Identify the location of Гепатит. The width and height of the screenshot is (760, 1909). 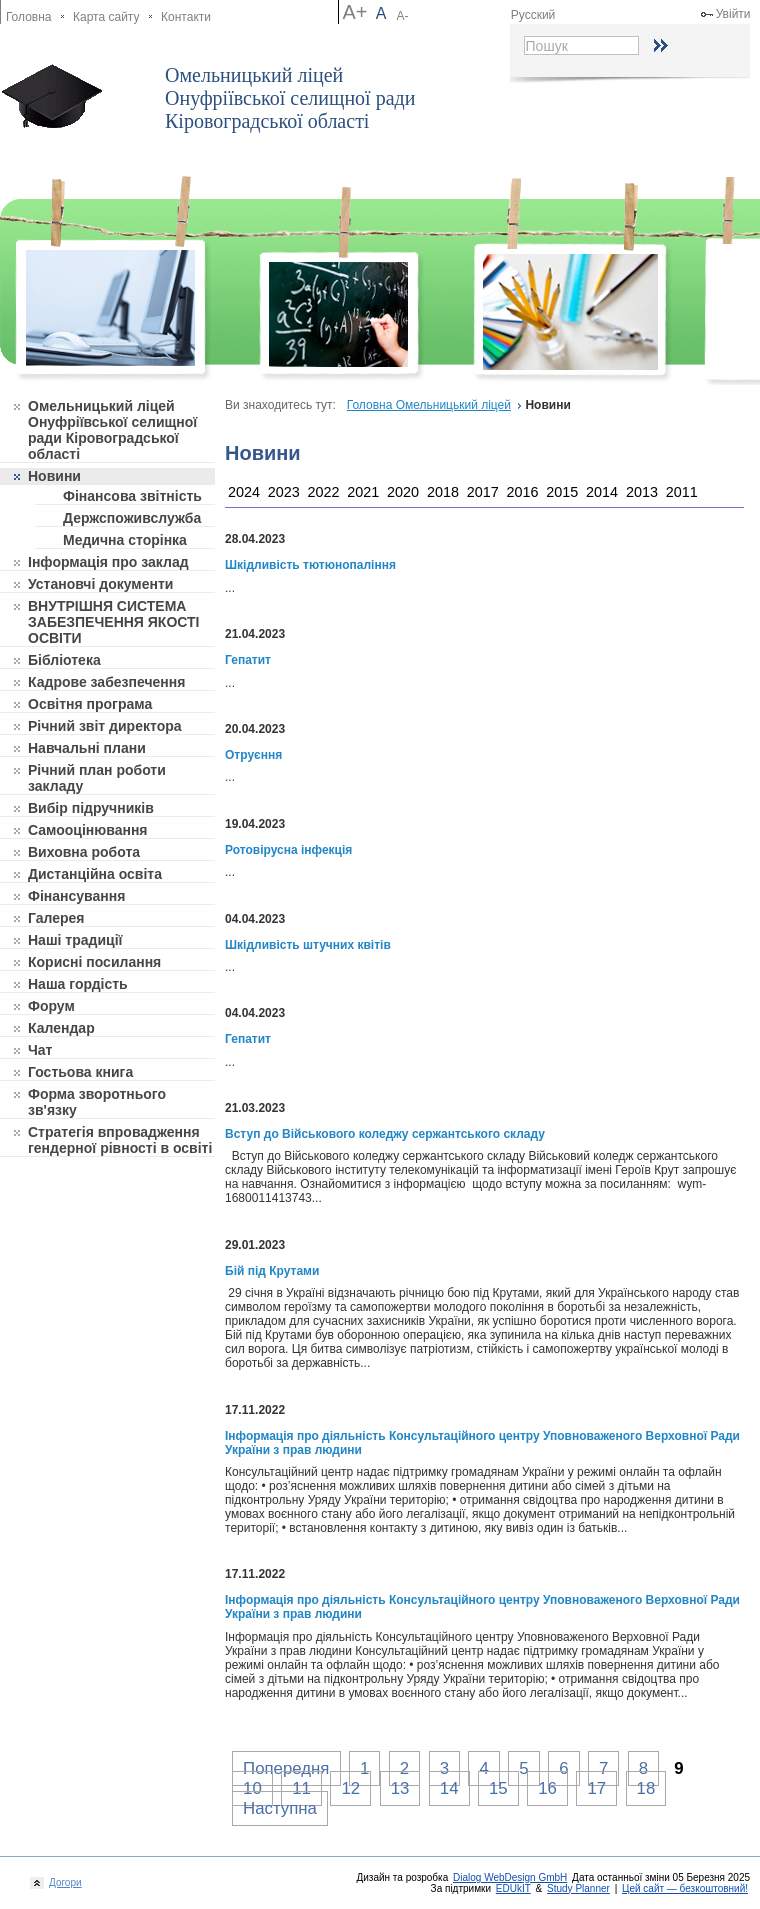
(248, 660).